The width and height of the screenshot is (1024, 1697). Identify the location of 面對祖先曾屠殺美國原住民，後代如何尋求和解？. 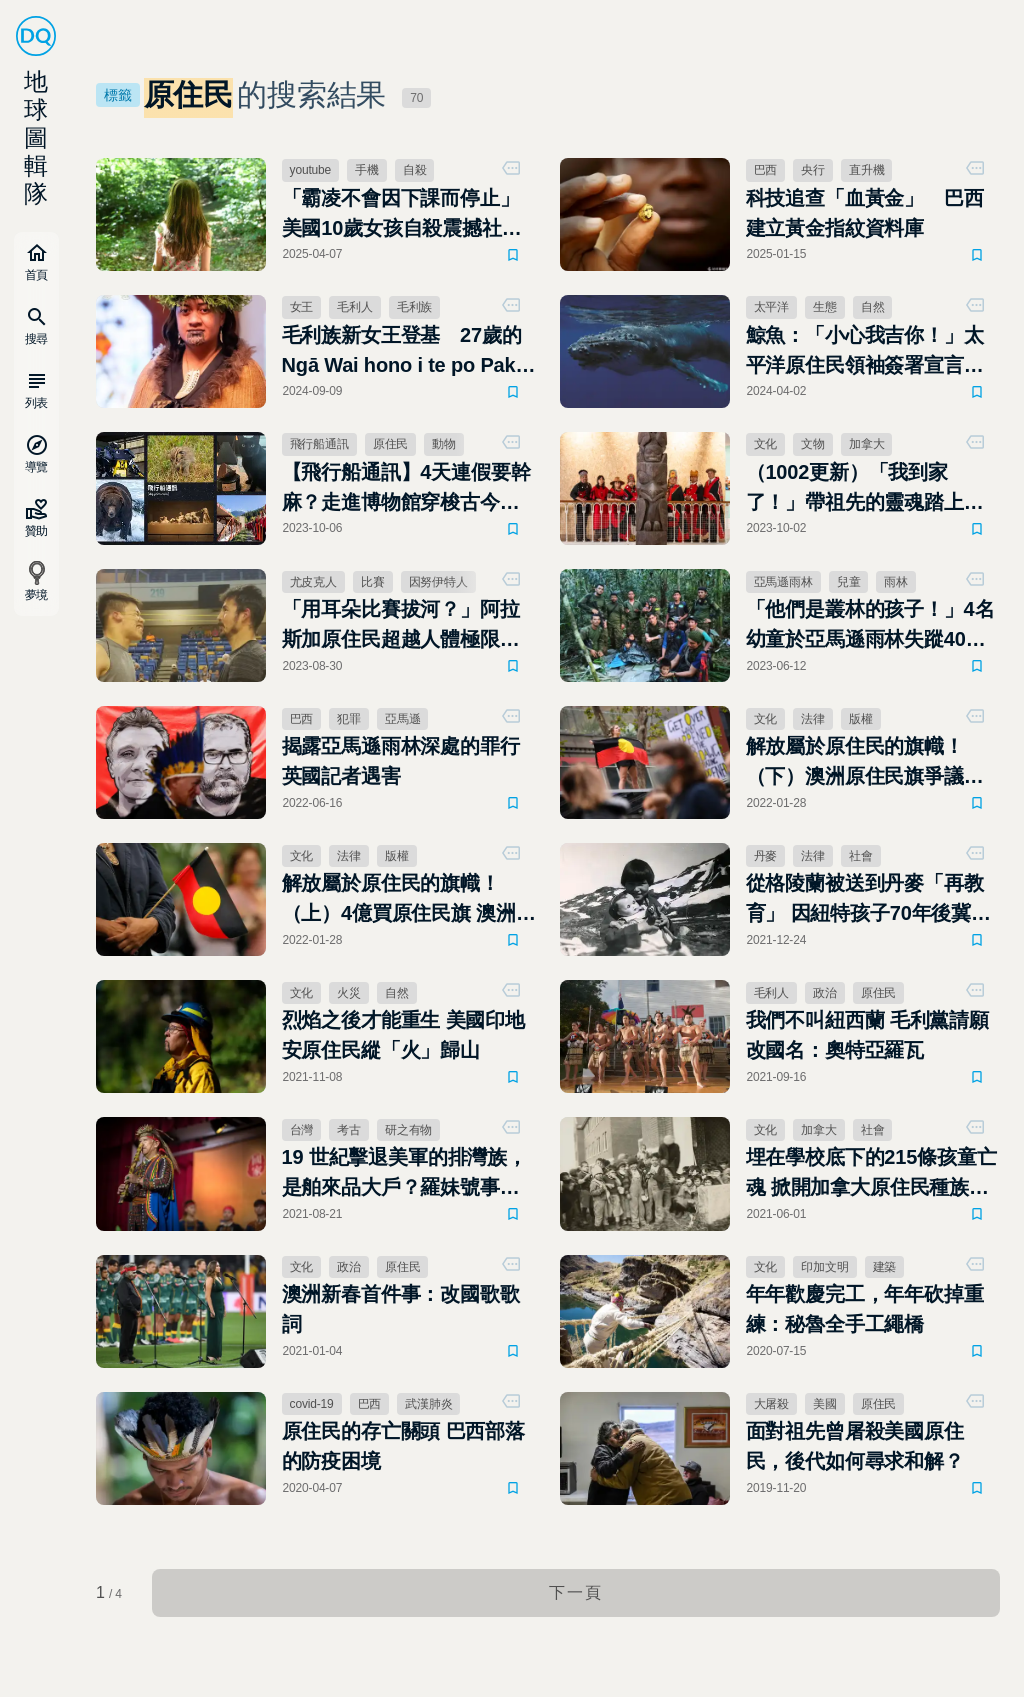
(855, 1446).